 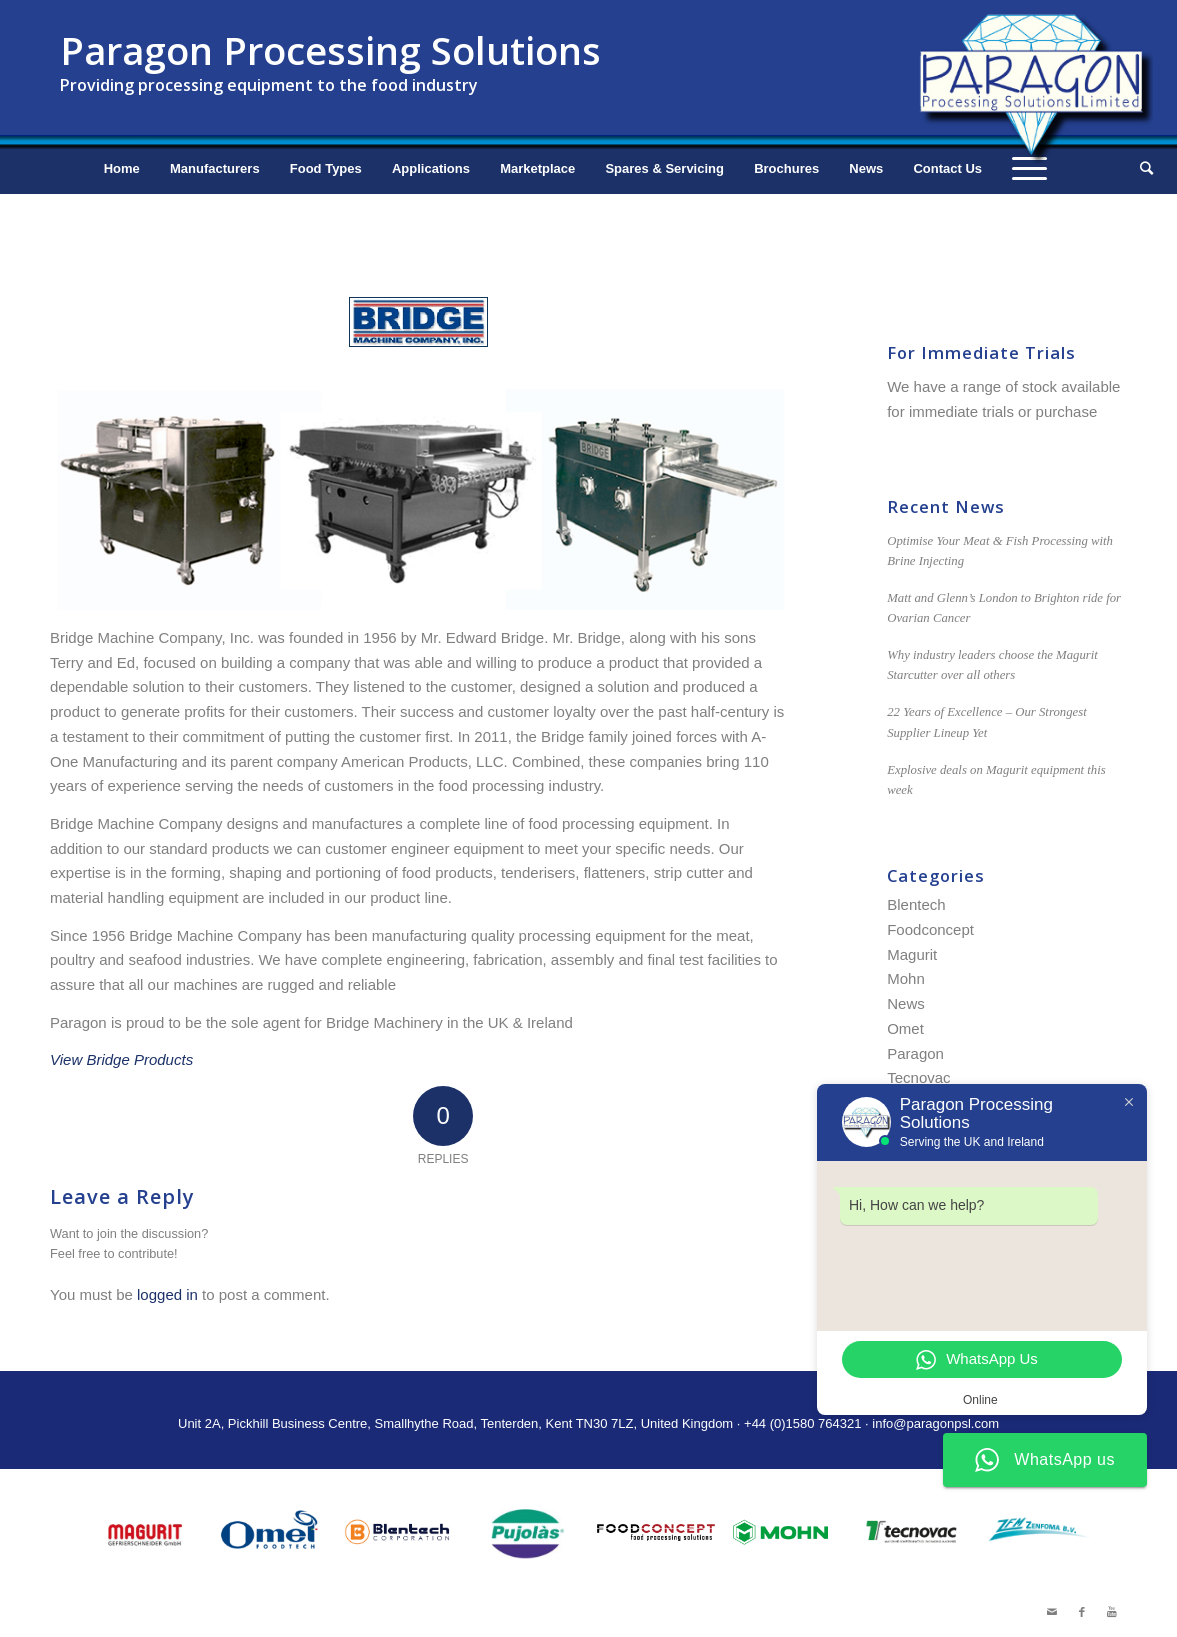 I want to click on [Search], so click(x=1140, y=169).